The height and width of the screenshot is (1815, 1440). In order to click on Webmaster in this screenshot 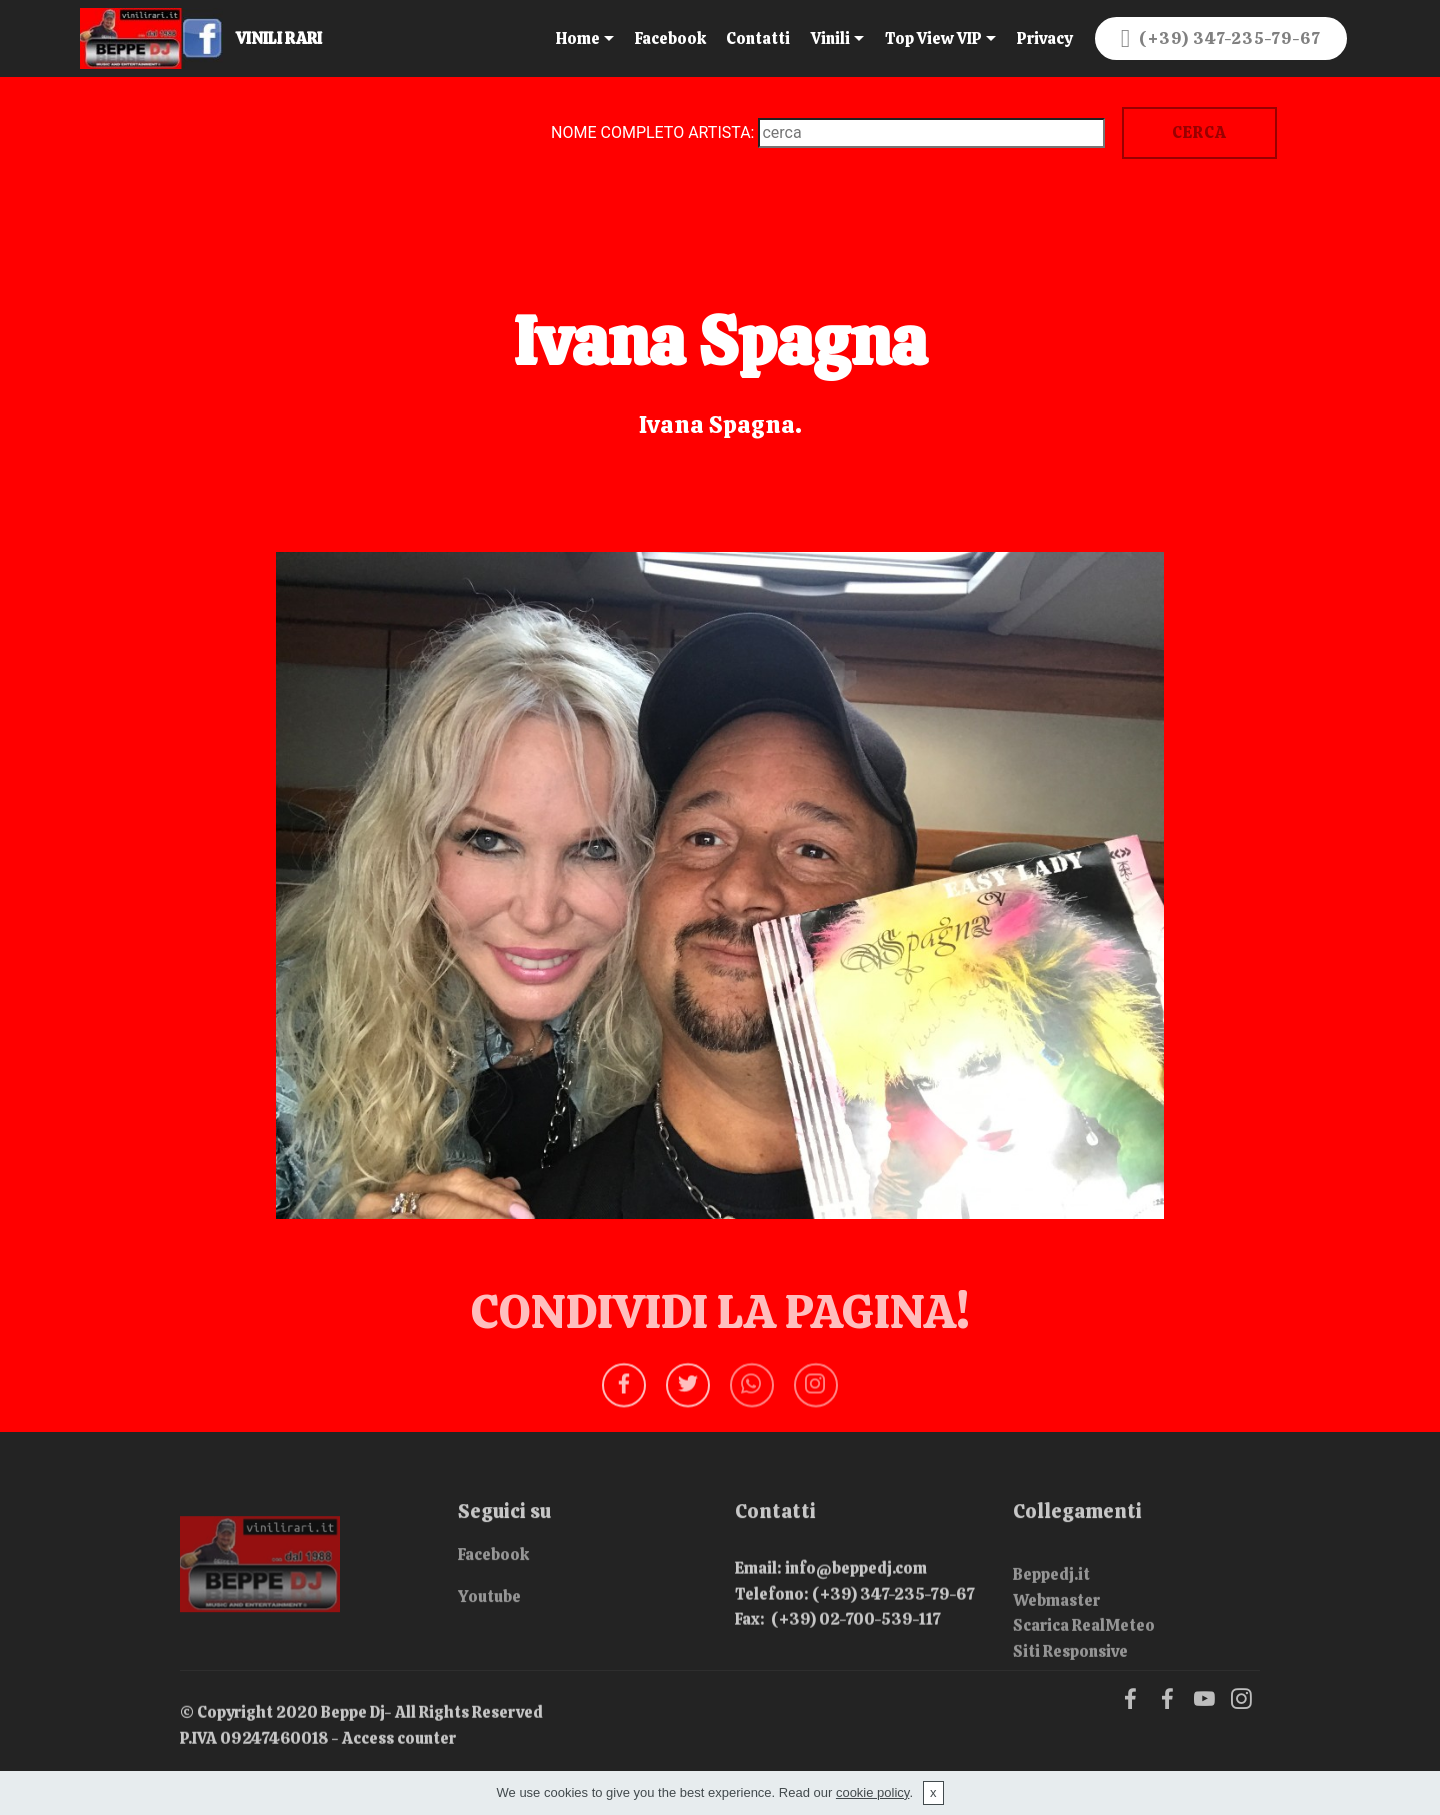, I will do `click(1056, 1623)`.